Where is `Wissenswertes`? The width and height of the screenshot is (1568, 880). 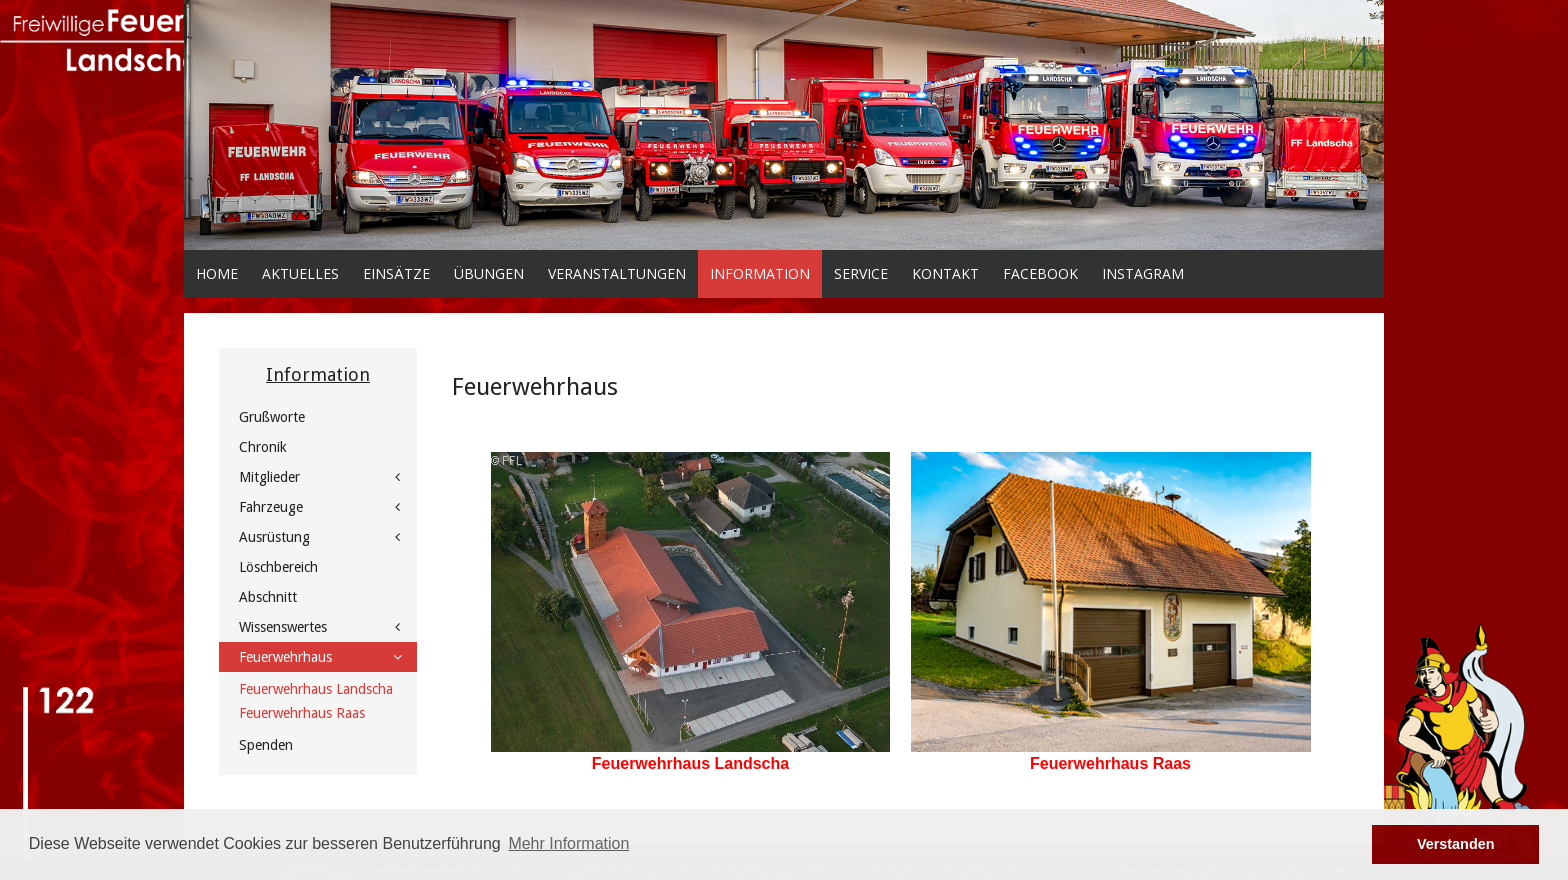
Wissenswertes is located at coordinates (283, 627).